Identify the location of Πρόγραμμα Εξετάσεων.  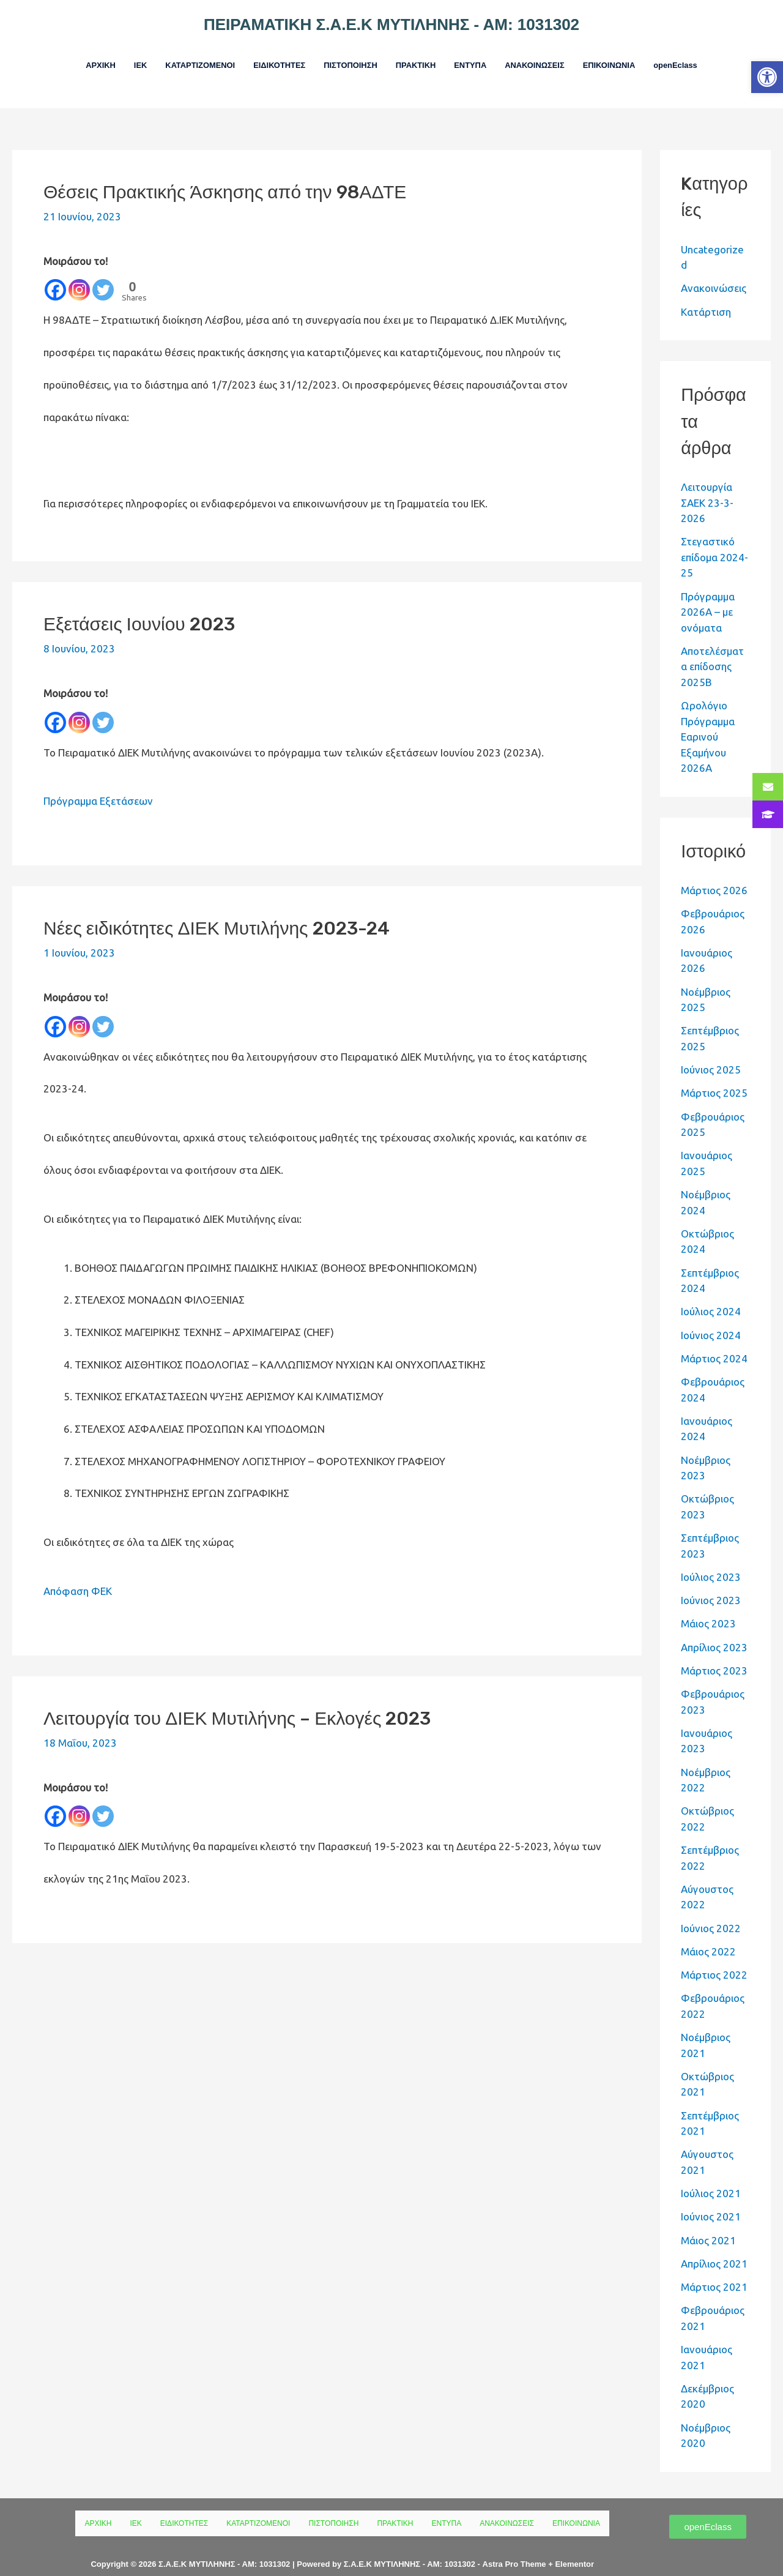
(98, 784).